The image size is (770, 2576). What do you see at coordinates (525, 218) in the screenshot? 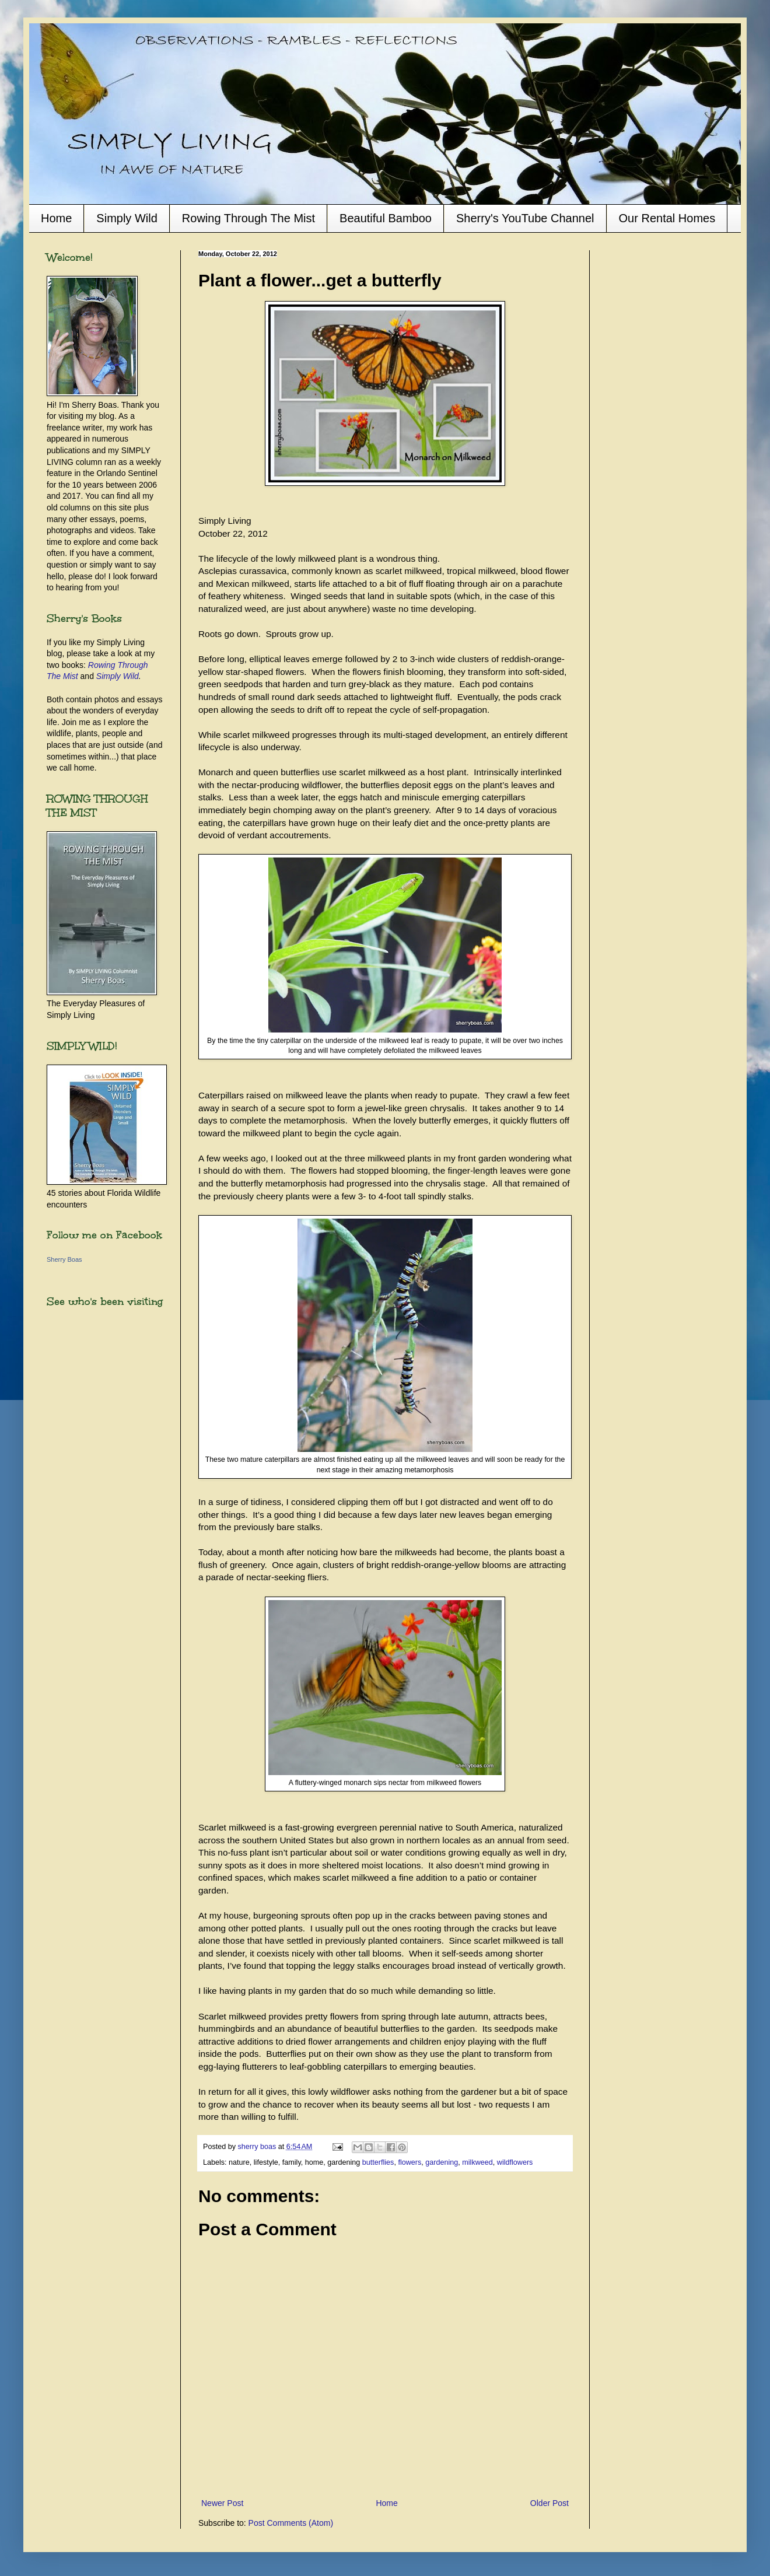
I see `Sherry's YouTube Channel` at bounding box center [525, 218].